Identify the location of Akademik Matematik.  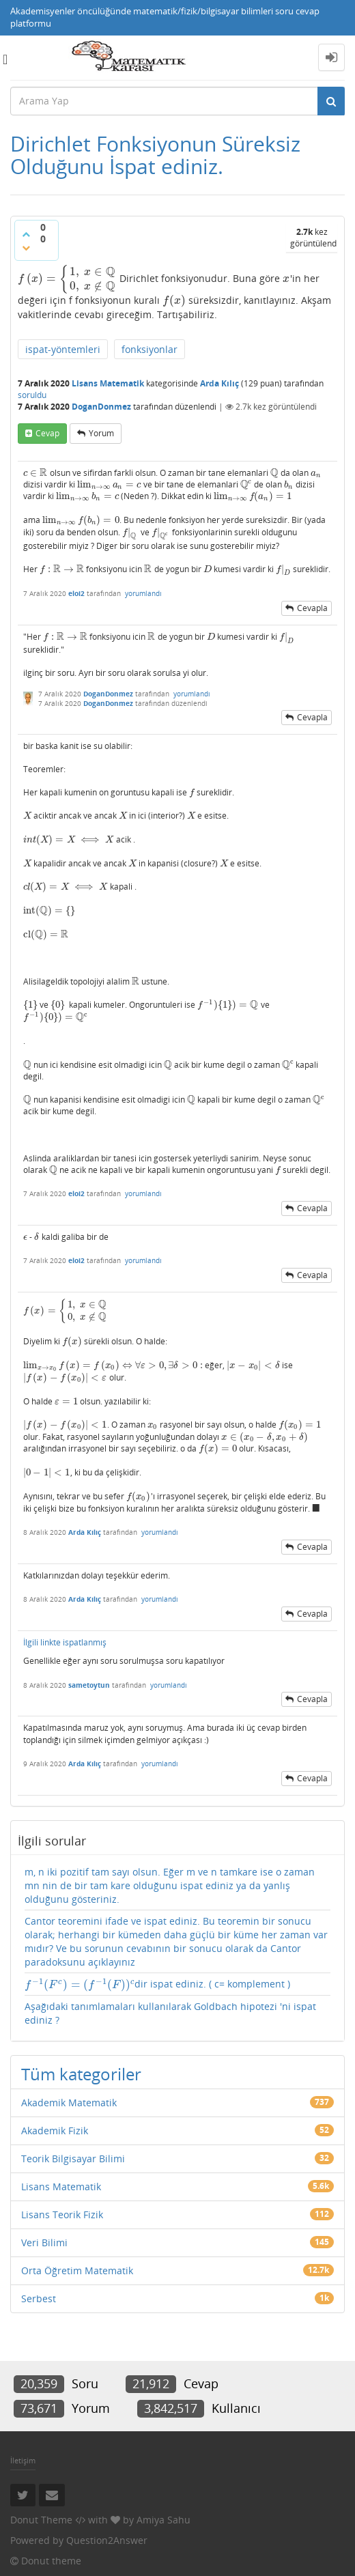
(69, 2102).